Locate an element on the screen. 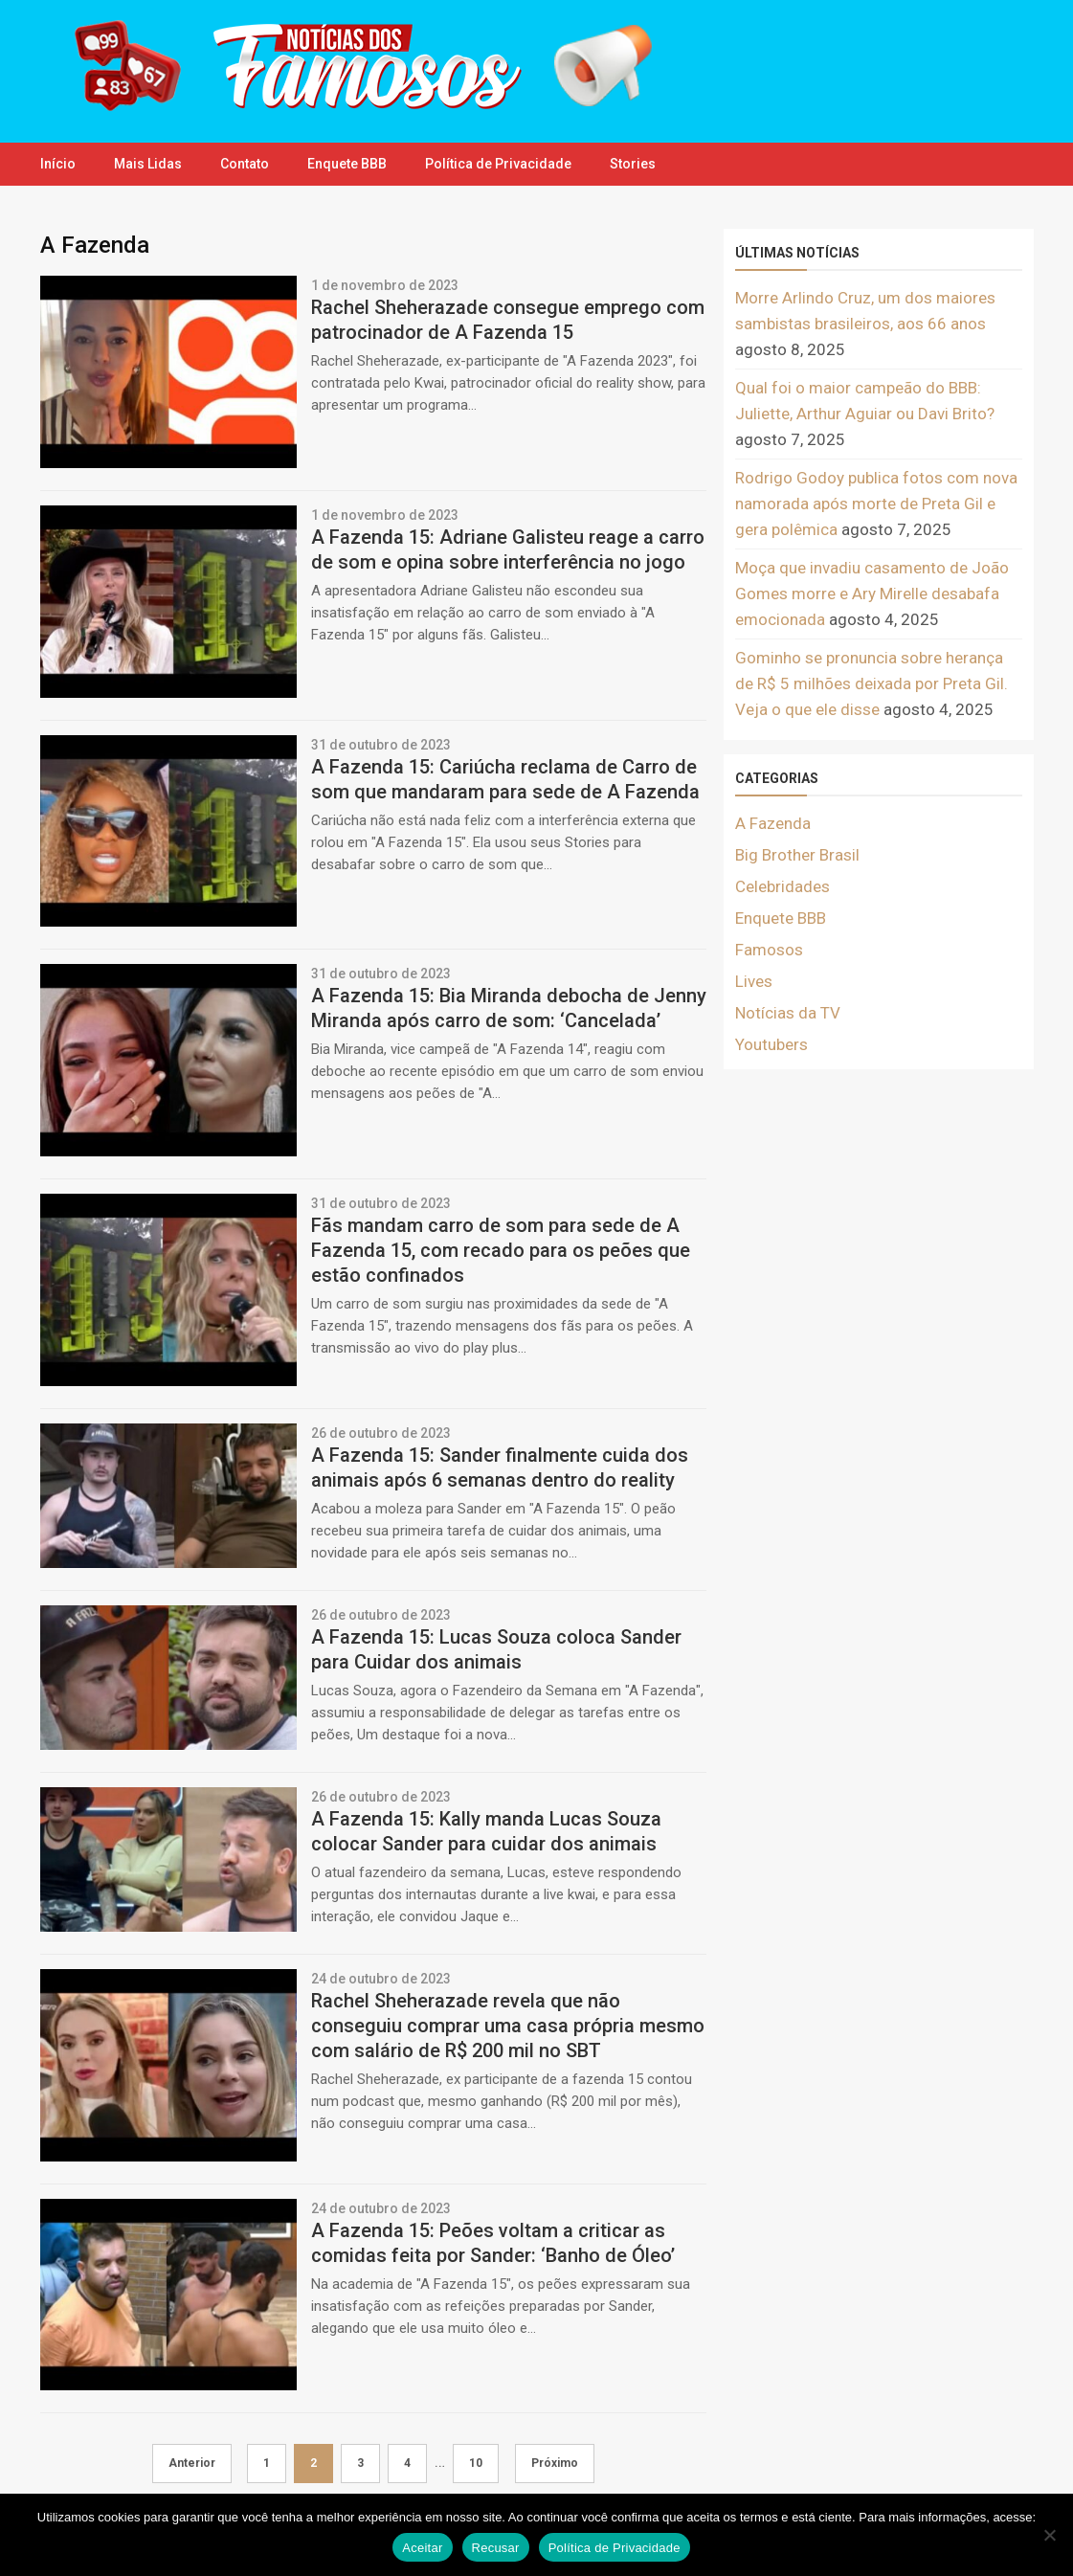  Política de Privacidade is located at coordinates (498, 163).